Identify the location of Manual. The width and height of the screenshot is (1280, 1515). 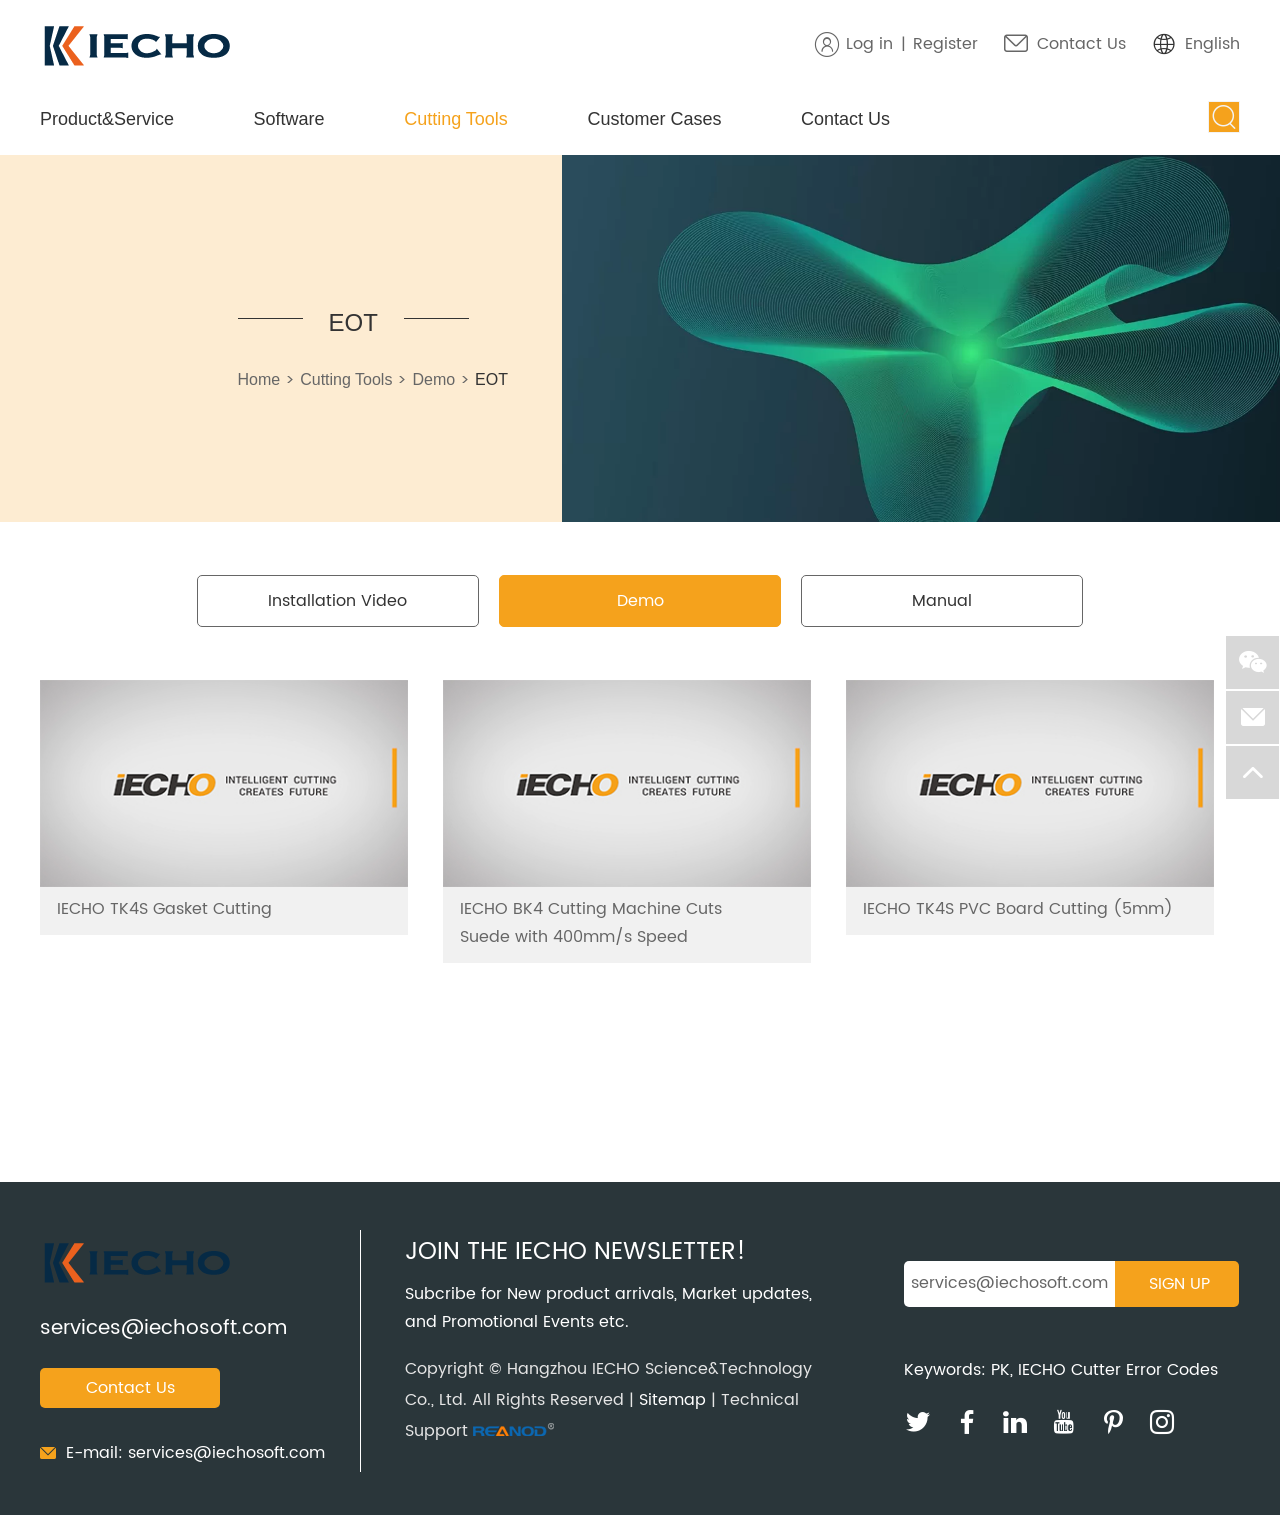
(942, 601).